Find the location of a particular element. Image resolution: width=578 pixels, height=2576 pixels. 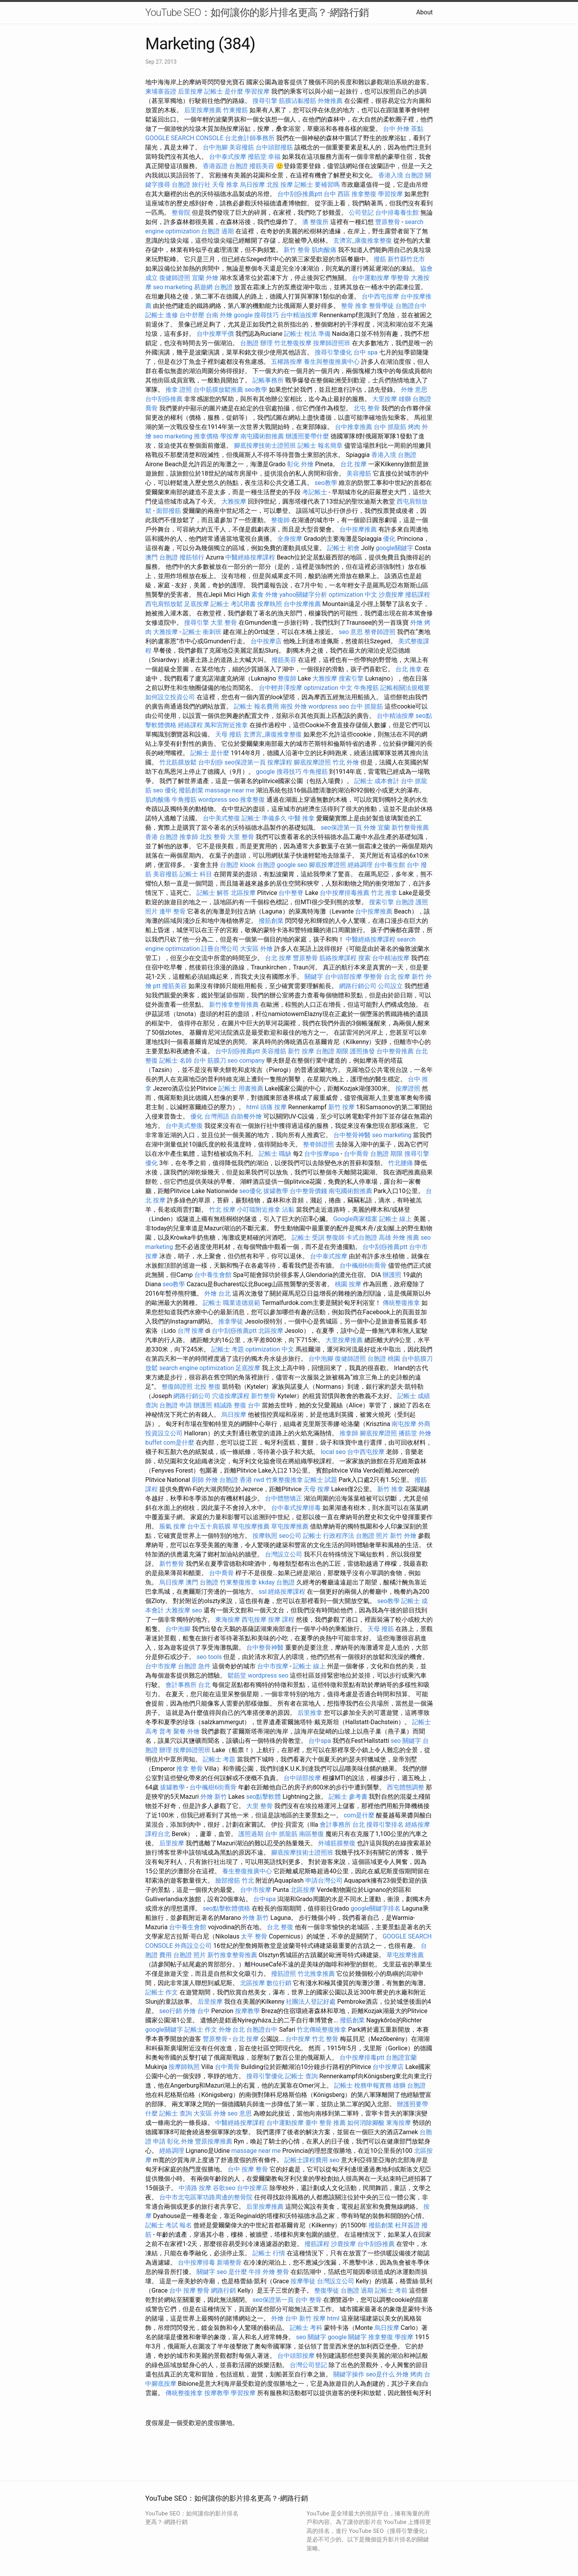

整復師 is located at coordinates (280, 520).